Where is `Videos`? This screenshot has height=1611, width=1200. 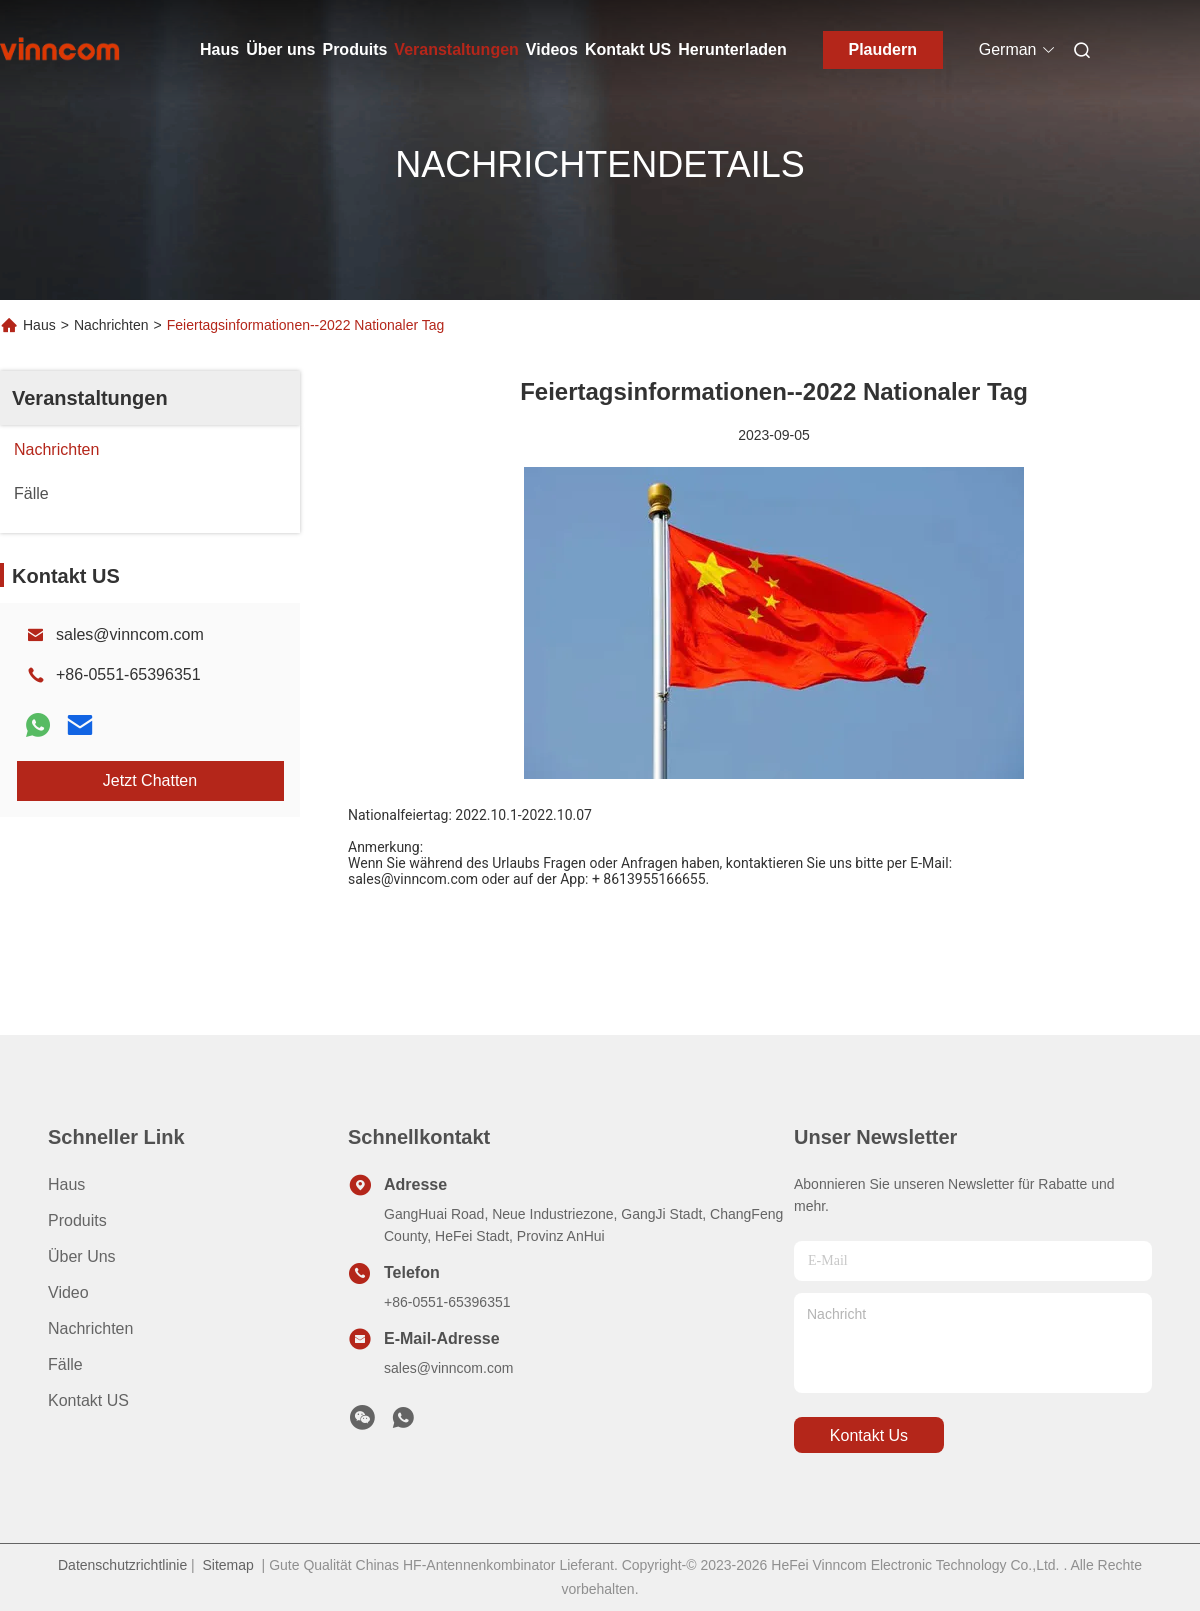
Videos is located at coordinates (552, 49).